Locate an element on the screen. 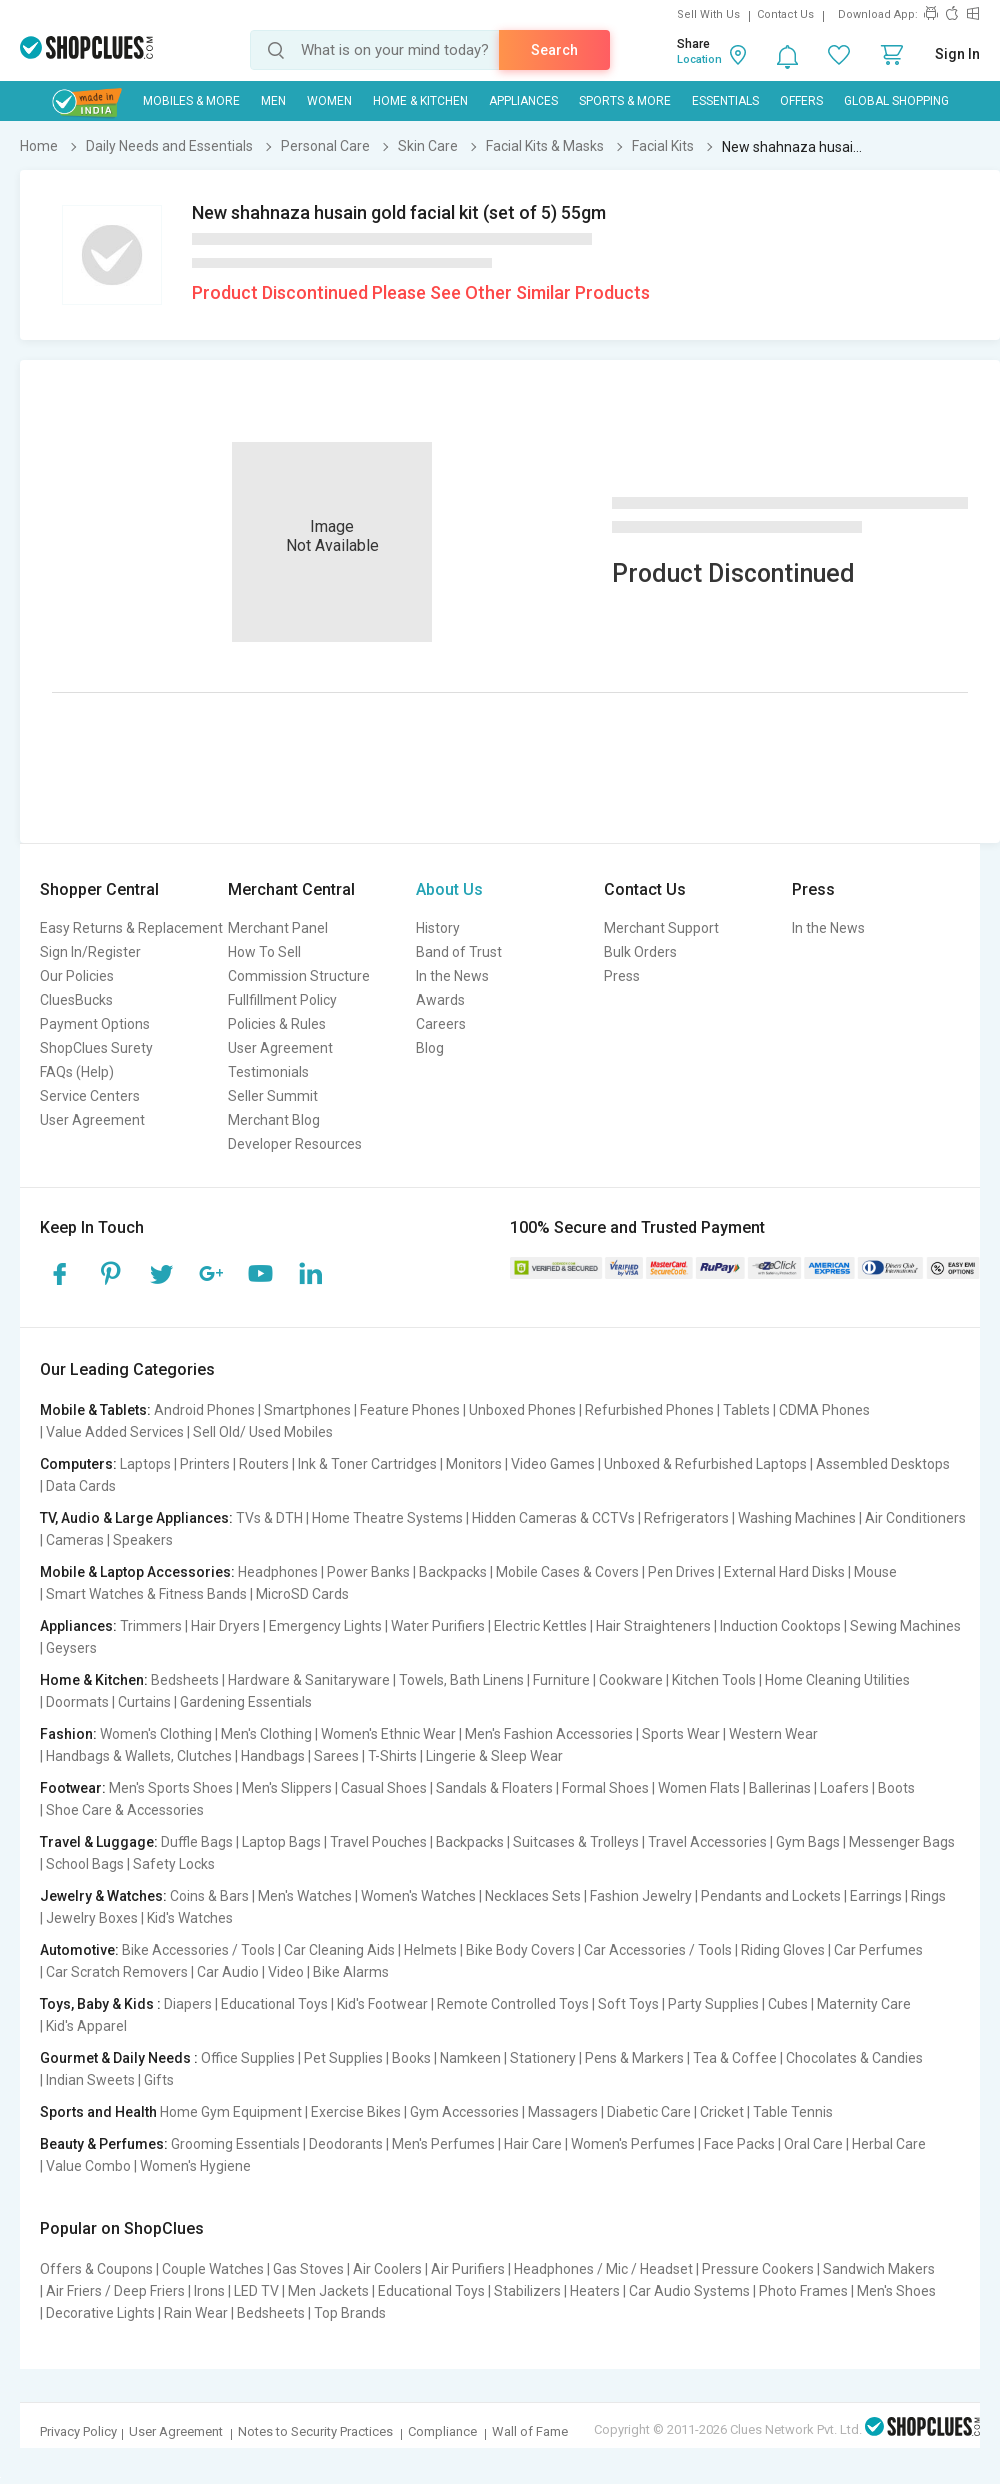 This screenshot has width=1000, height=2484. Chocolates & Candies is located at coordinates (854, 2058).